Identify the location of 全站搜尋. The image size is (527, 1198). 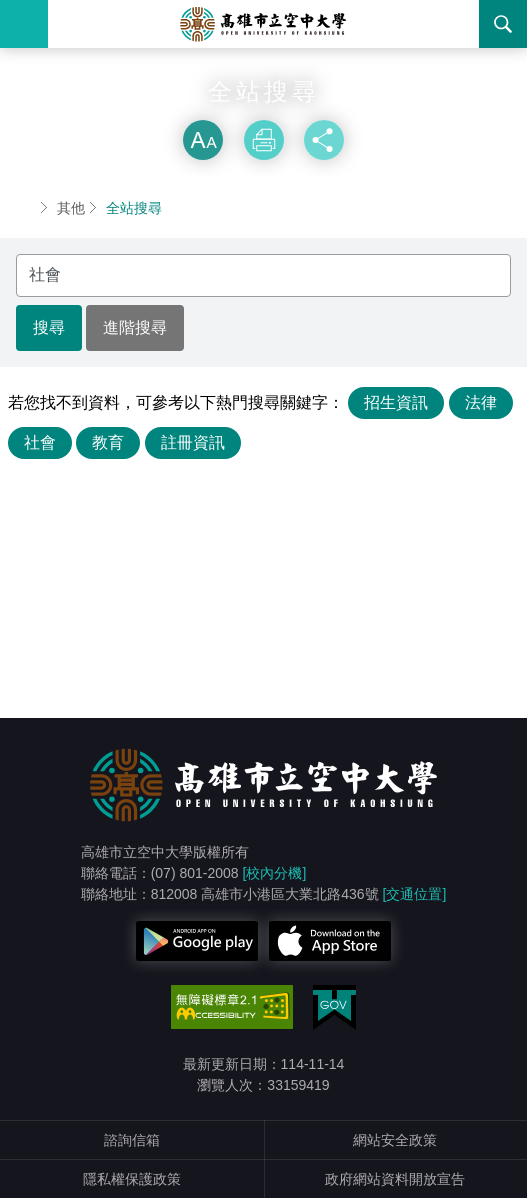
(134, 208).